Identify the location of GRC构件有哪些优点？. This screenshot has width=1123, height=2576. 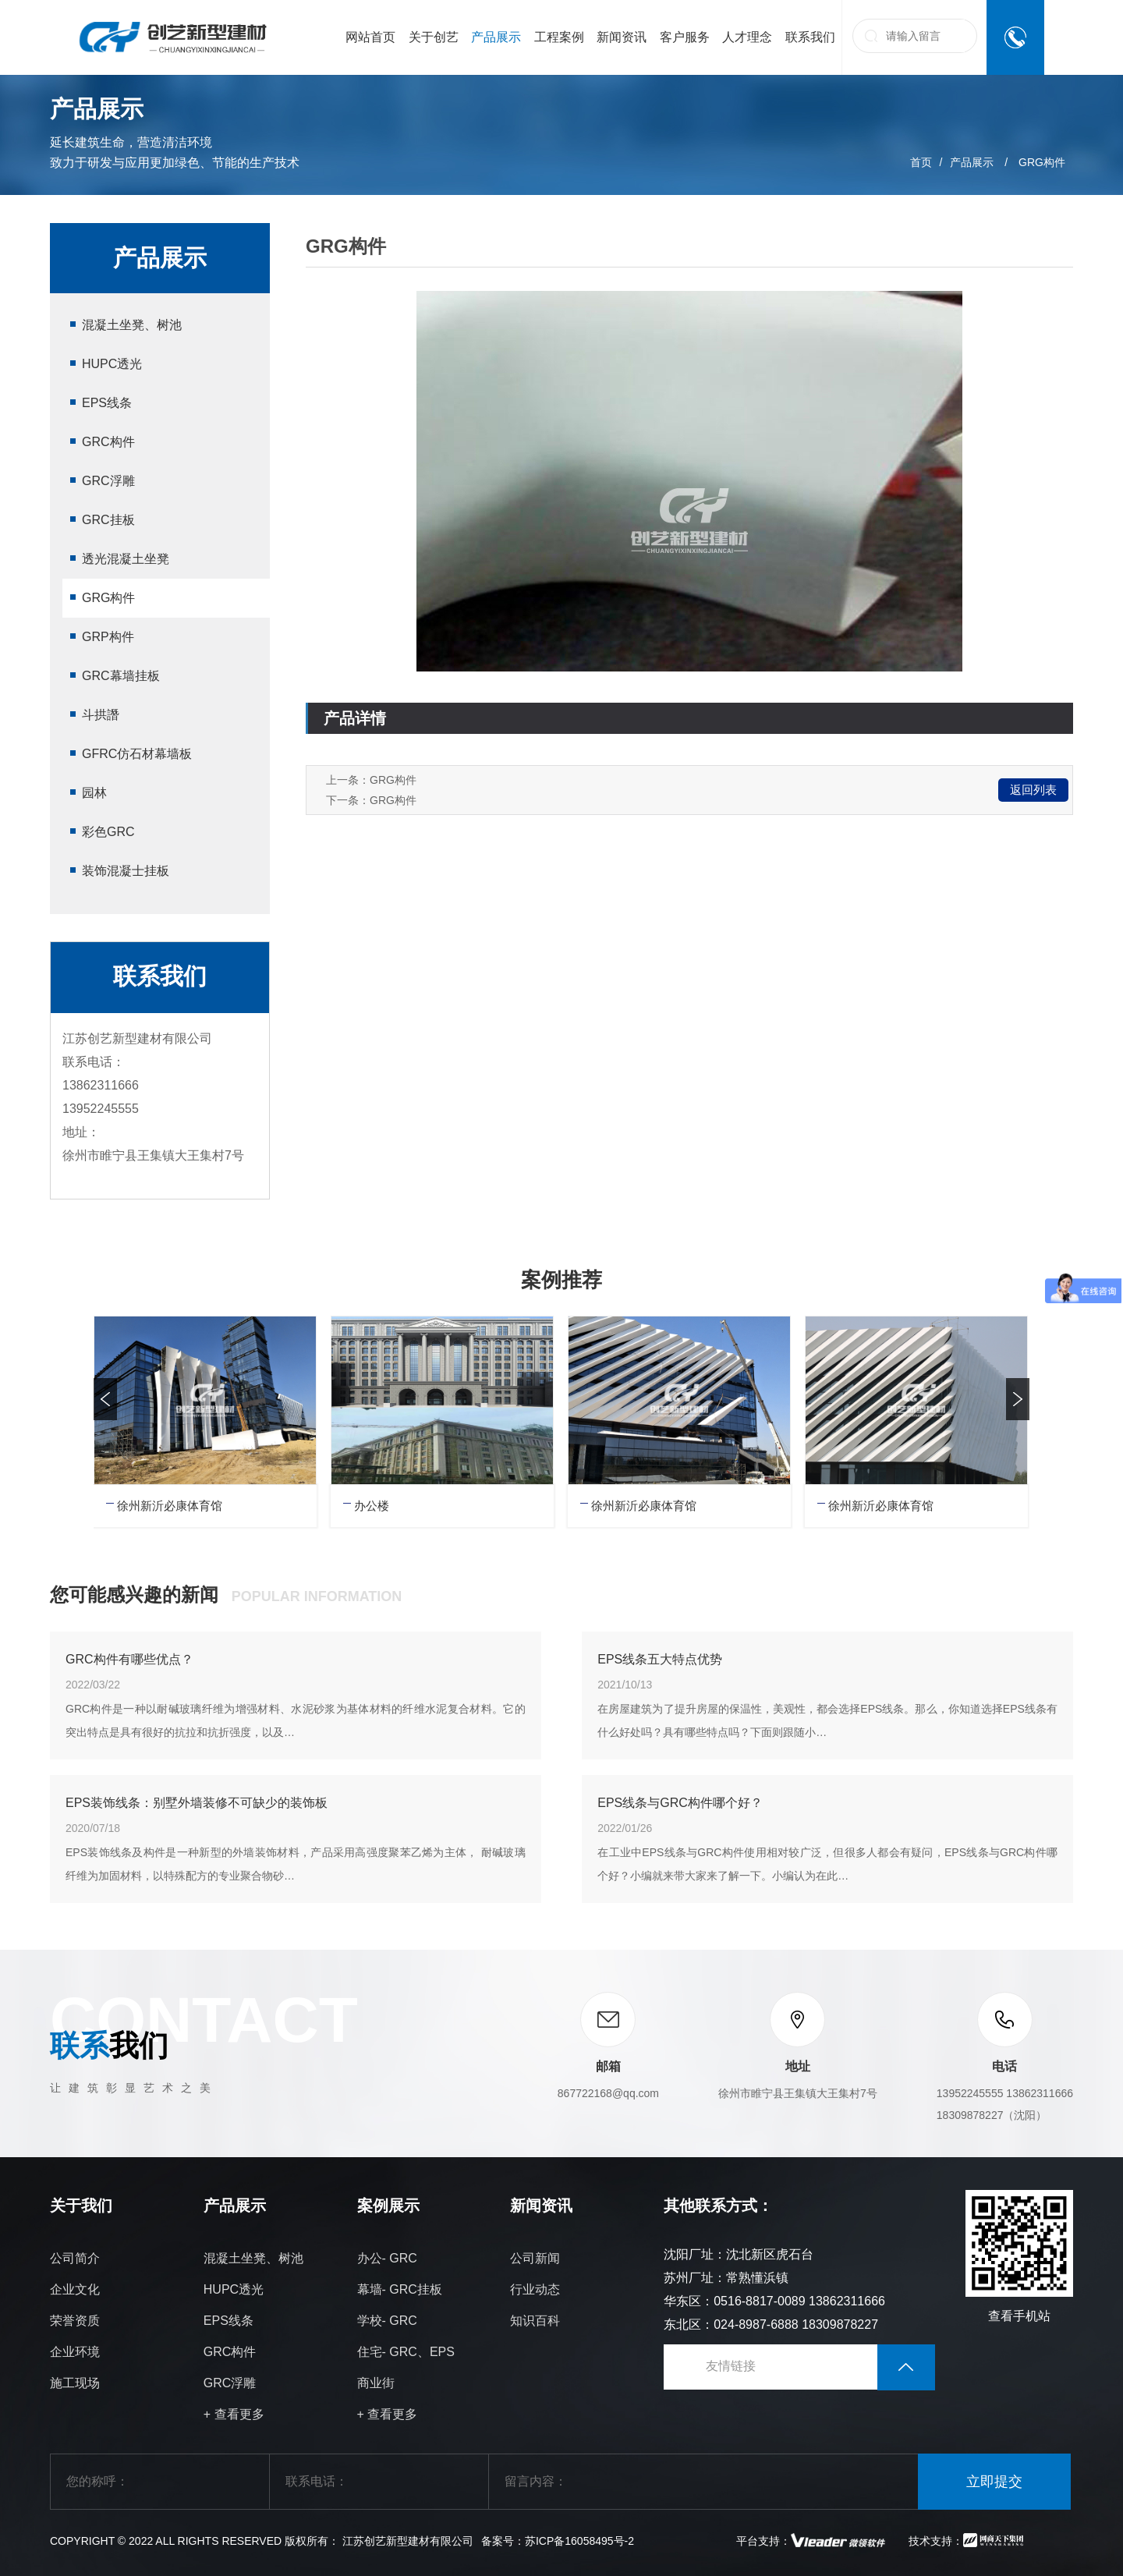
(129, 1659).